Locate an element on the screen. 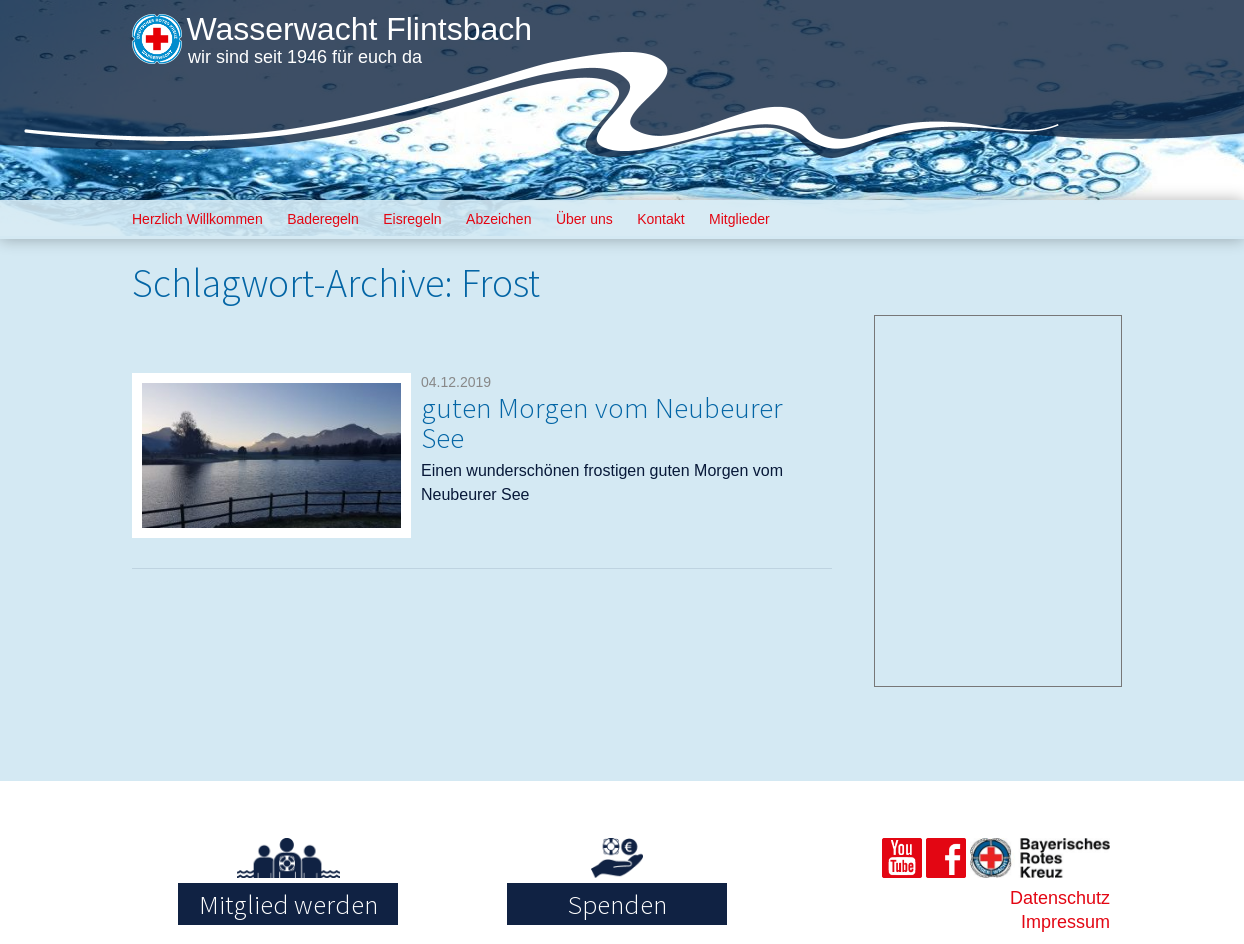  Impressum is located at coordinates (1065, 922).